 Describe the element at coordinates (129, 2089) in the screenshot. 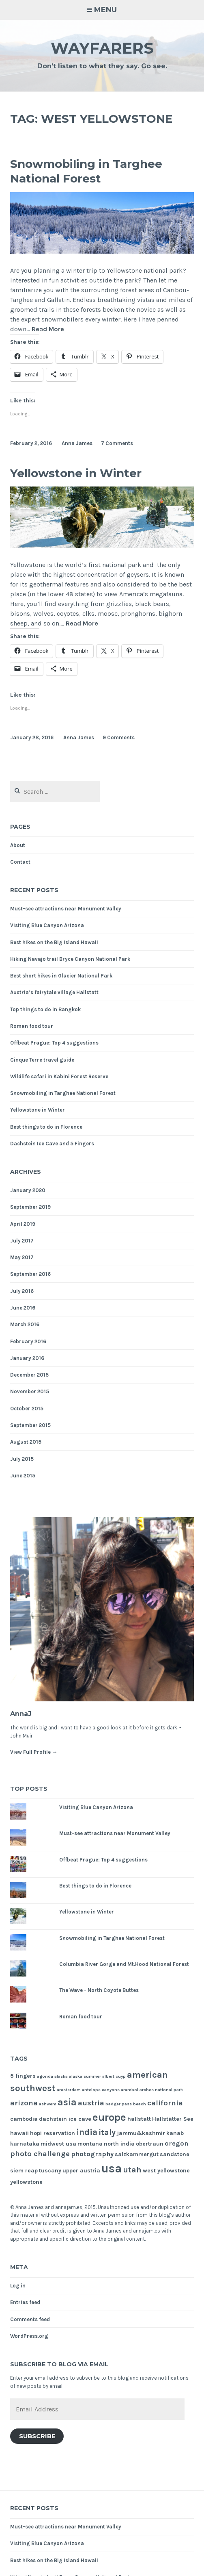

I see `arambol [arambol (1 item)]` at that location.